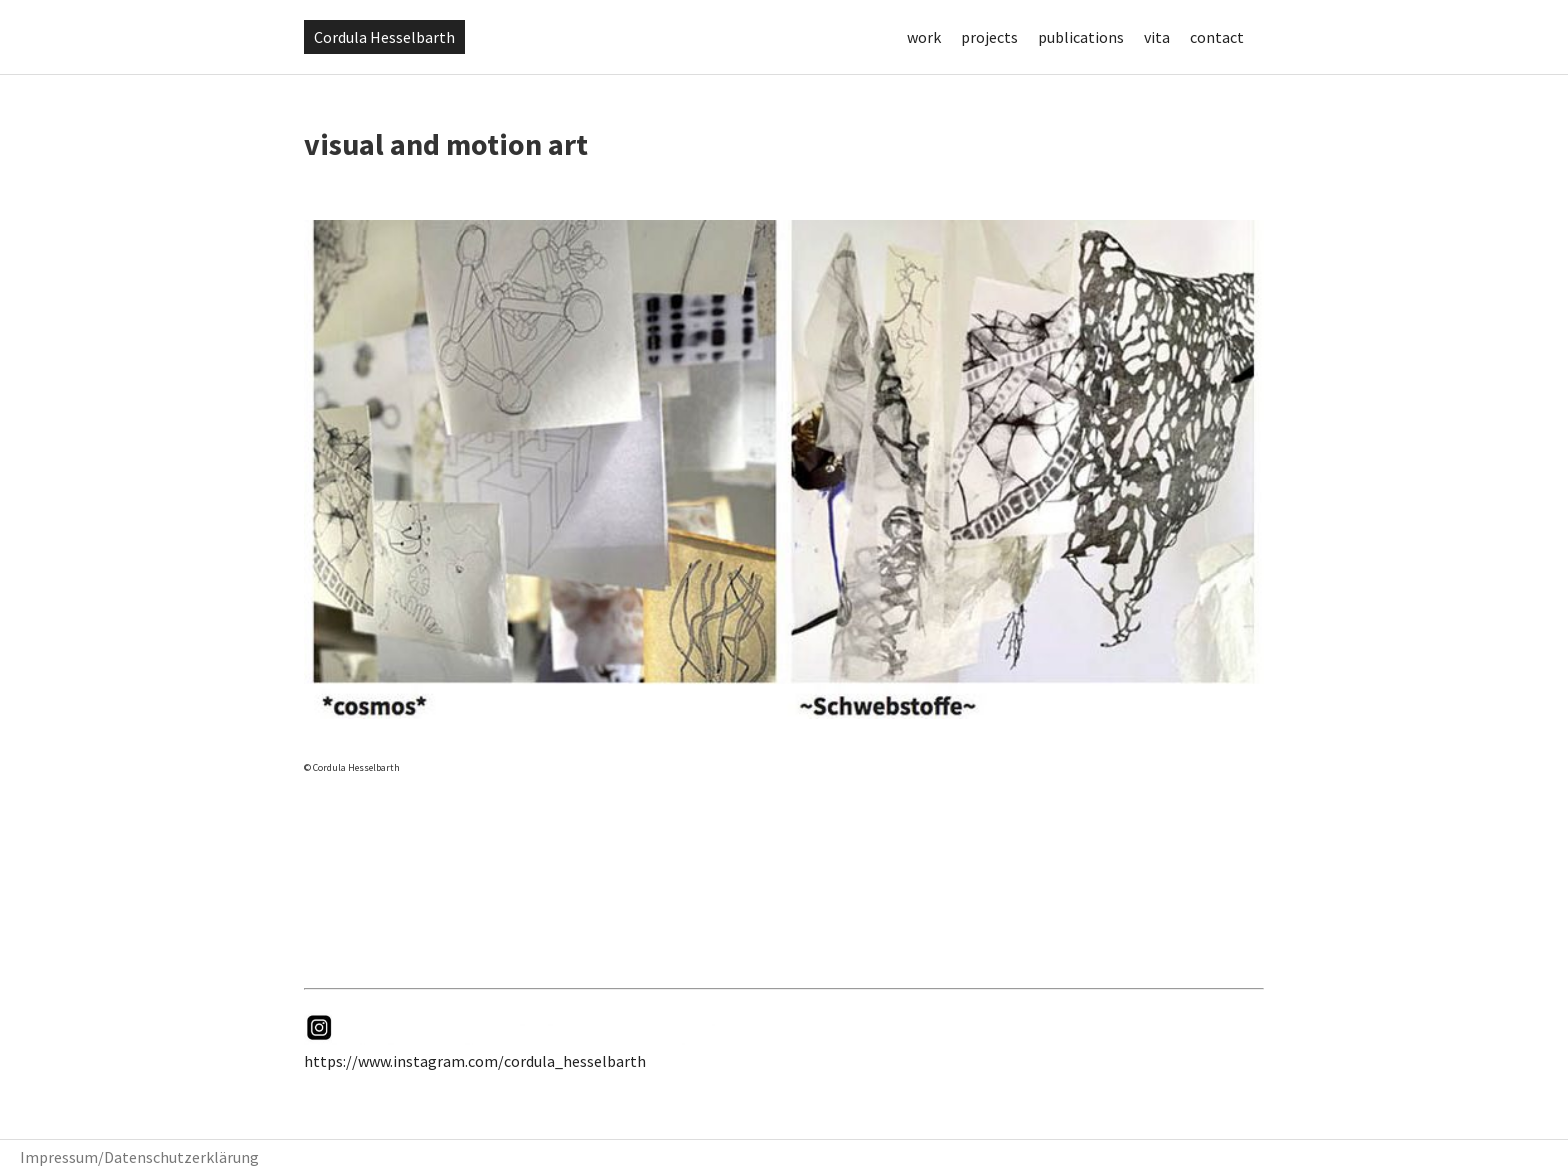 Image resolution: width=1568 pixels, height=1174 pixels. What do you see at coordinates (1157, 37) in the screenshot?
I see `vita` at bounding box center [1157, 37].